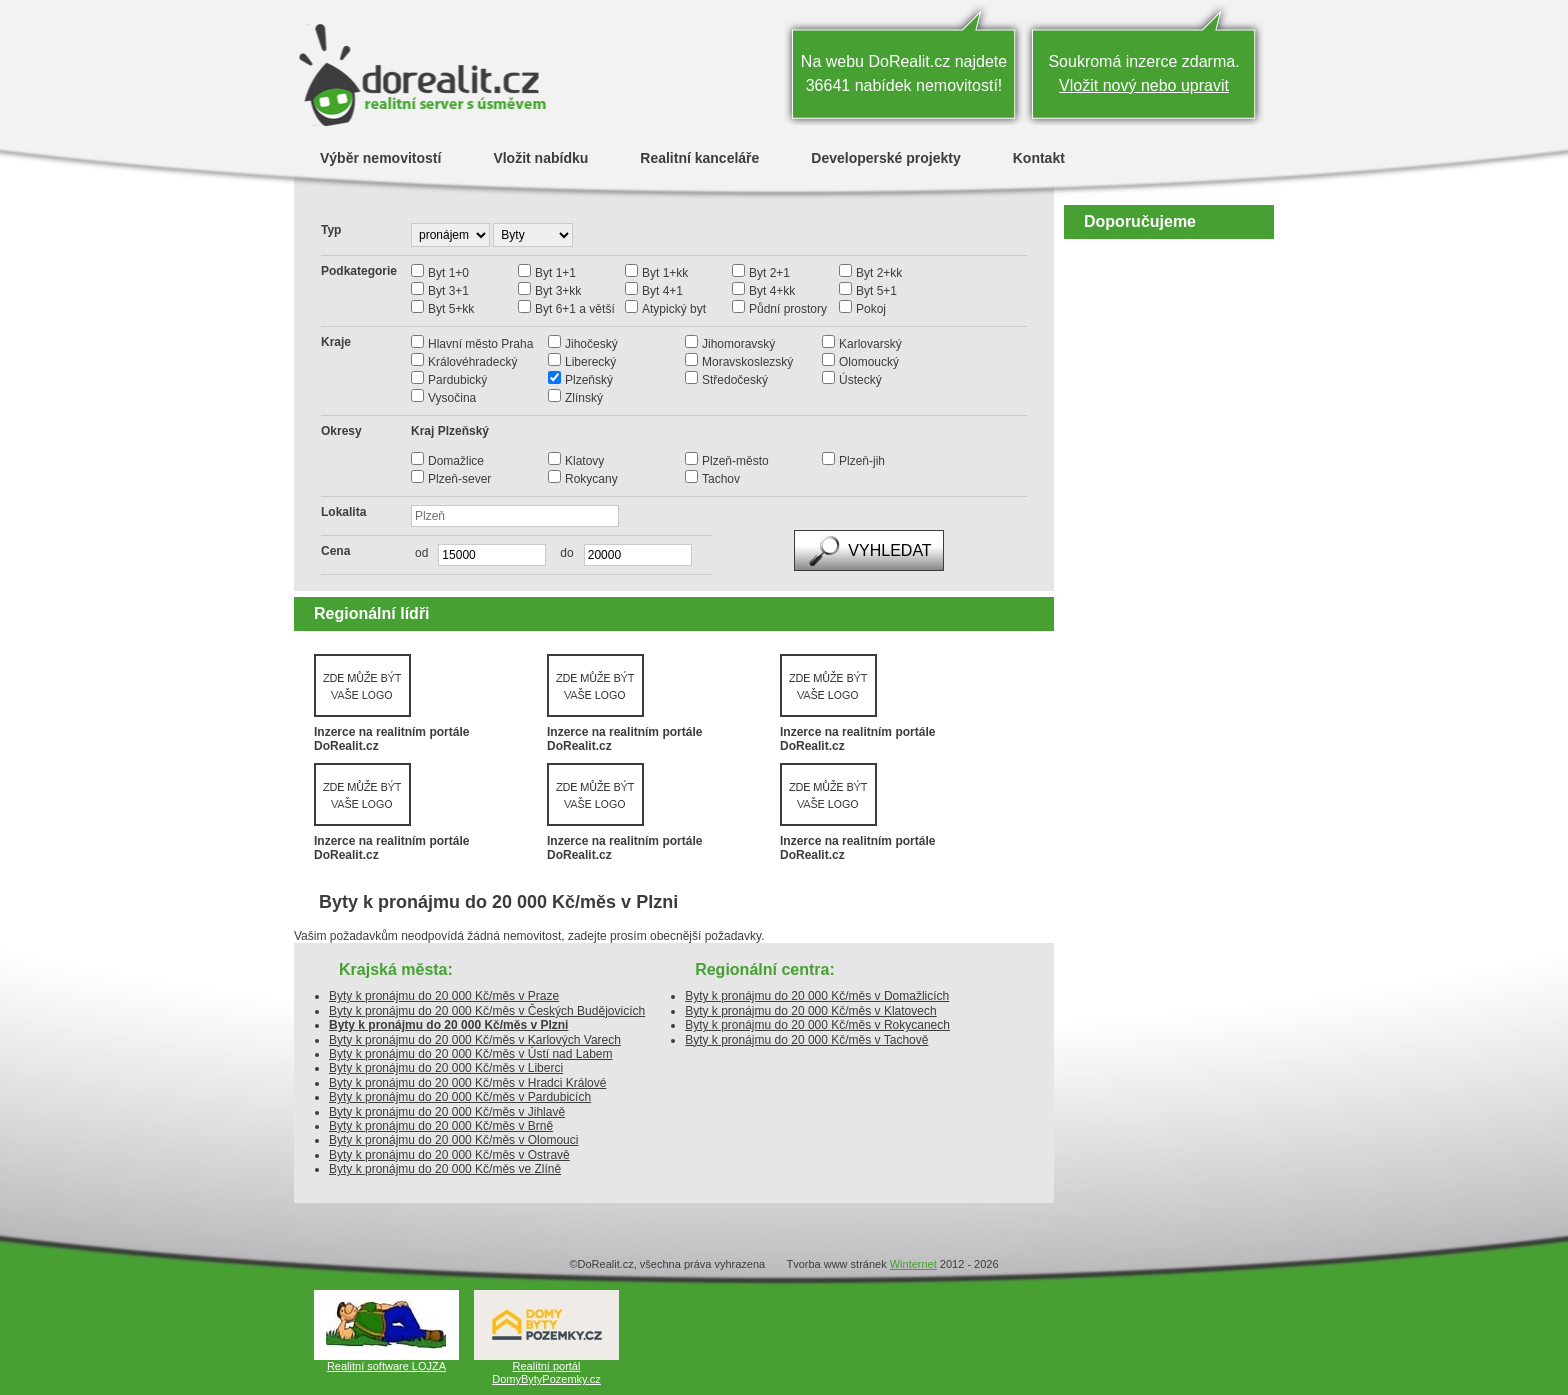  I want to click on do, so click(561, 553).